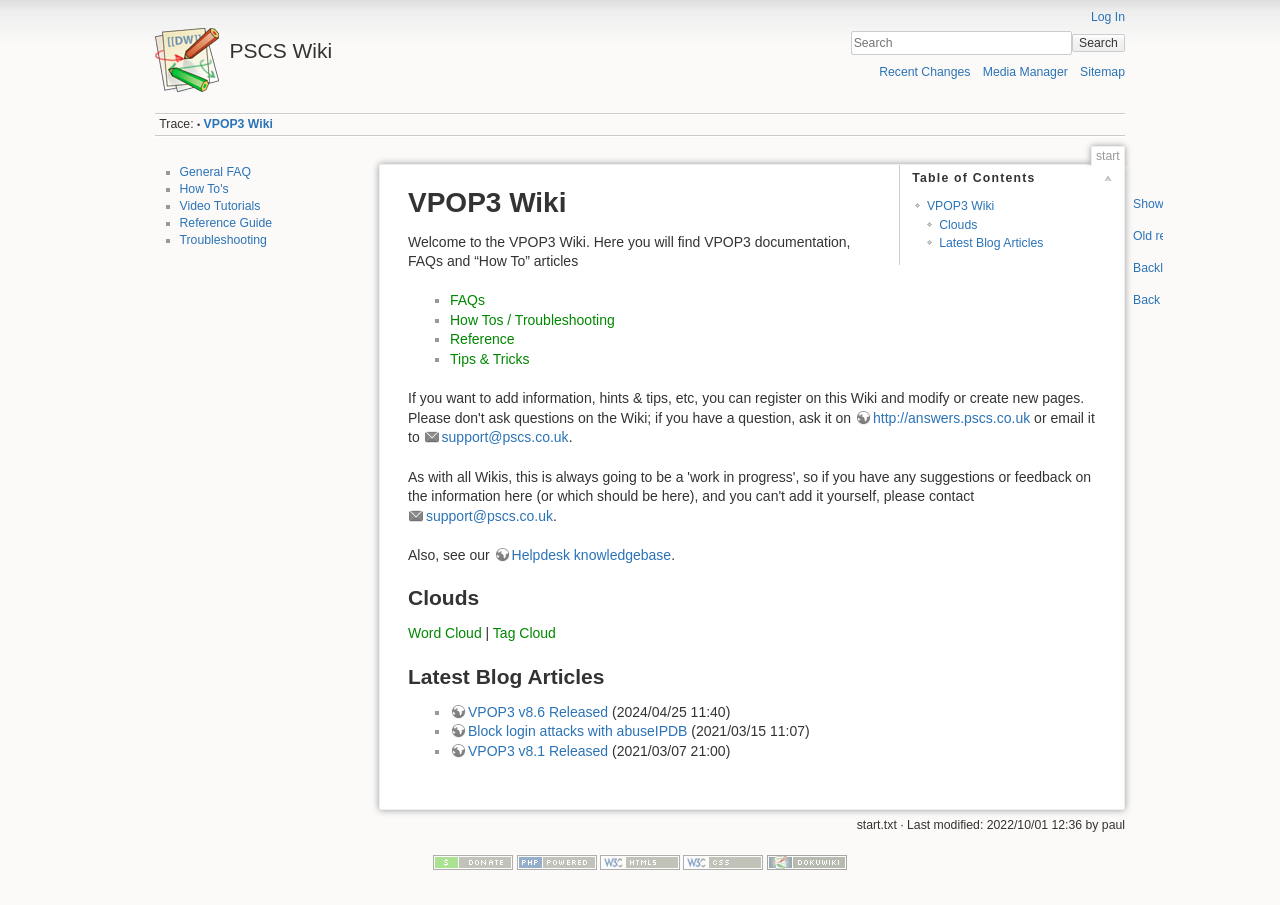 Image resolution: width=1280 pixels, height=905 pixels. Describe the element at coordinates (223, 240) in the screenshot. I see `Troubleshooting` at that location.